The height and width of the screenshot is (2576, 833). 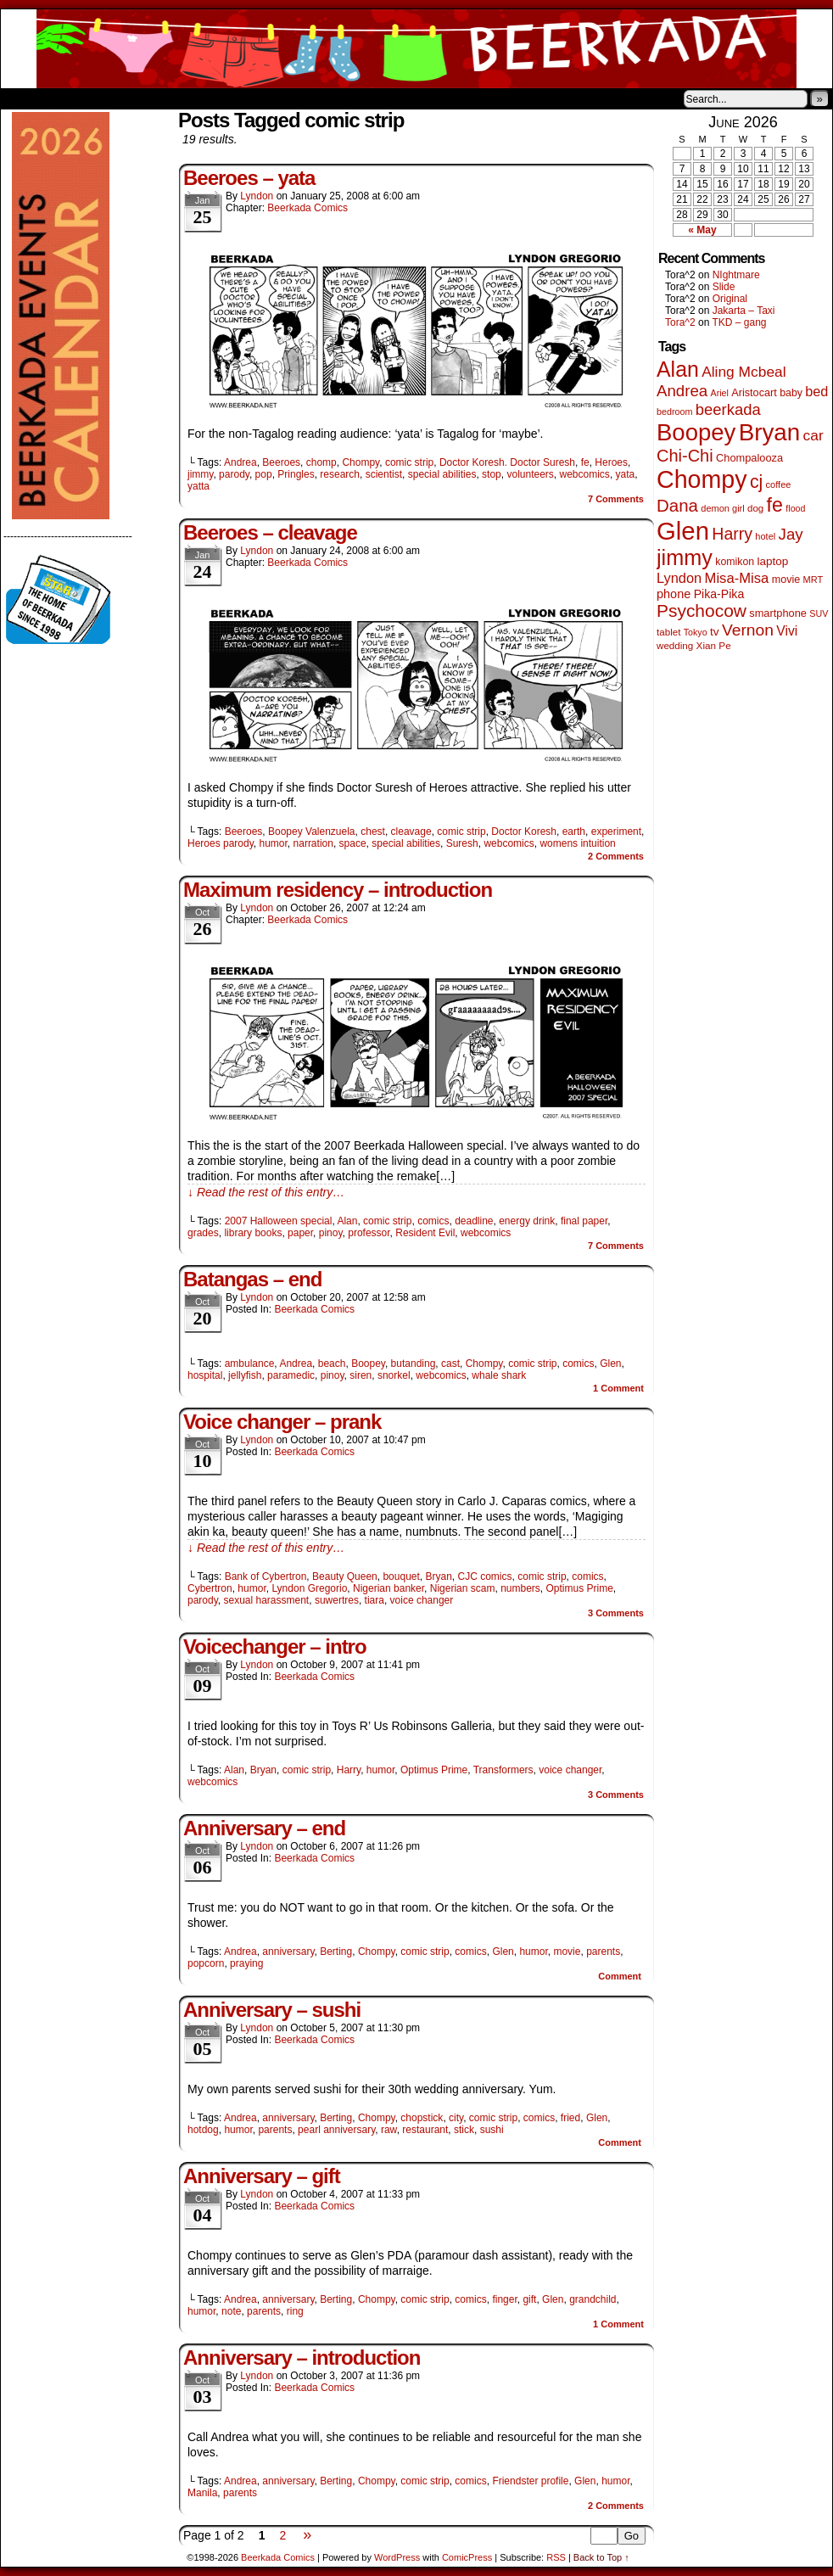 What do you see at coordinates (281, 462) in the screenshot?
I see `Beeroes` at bounding box center [281, 462].